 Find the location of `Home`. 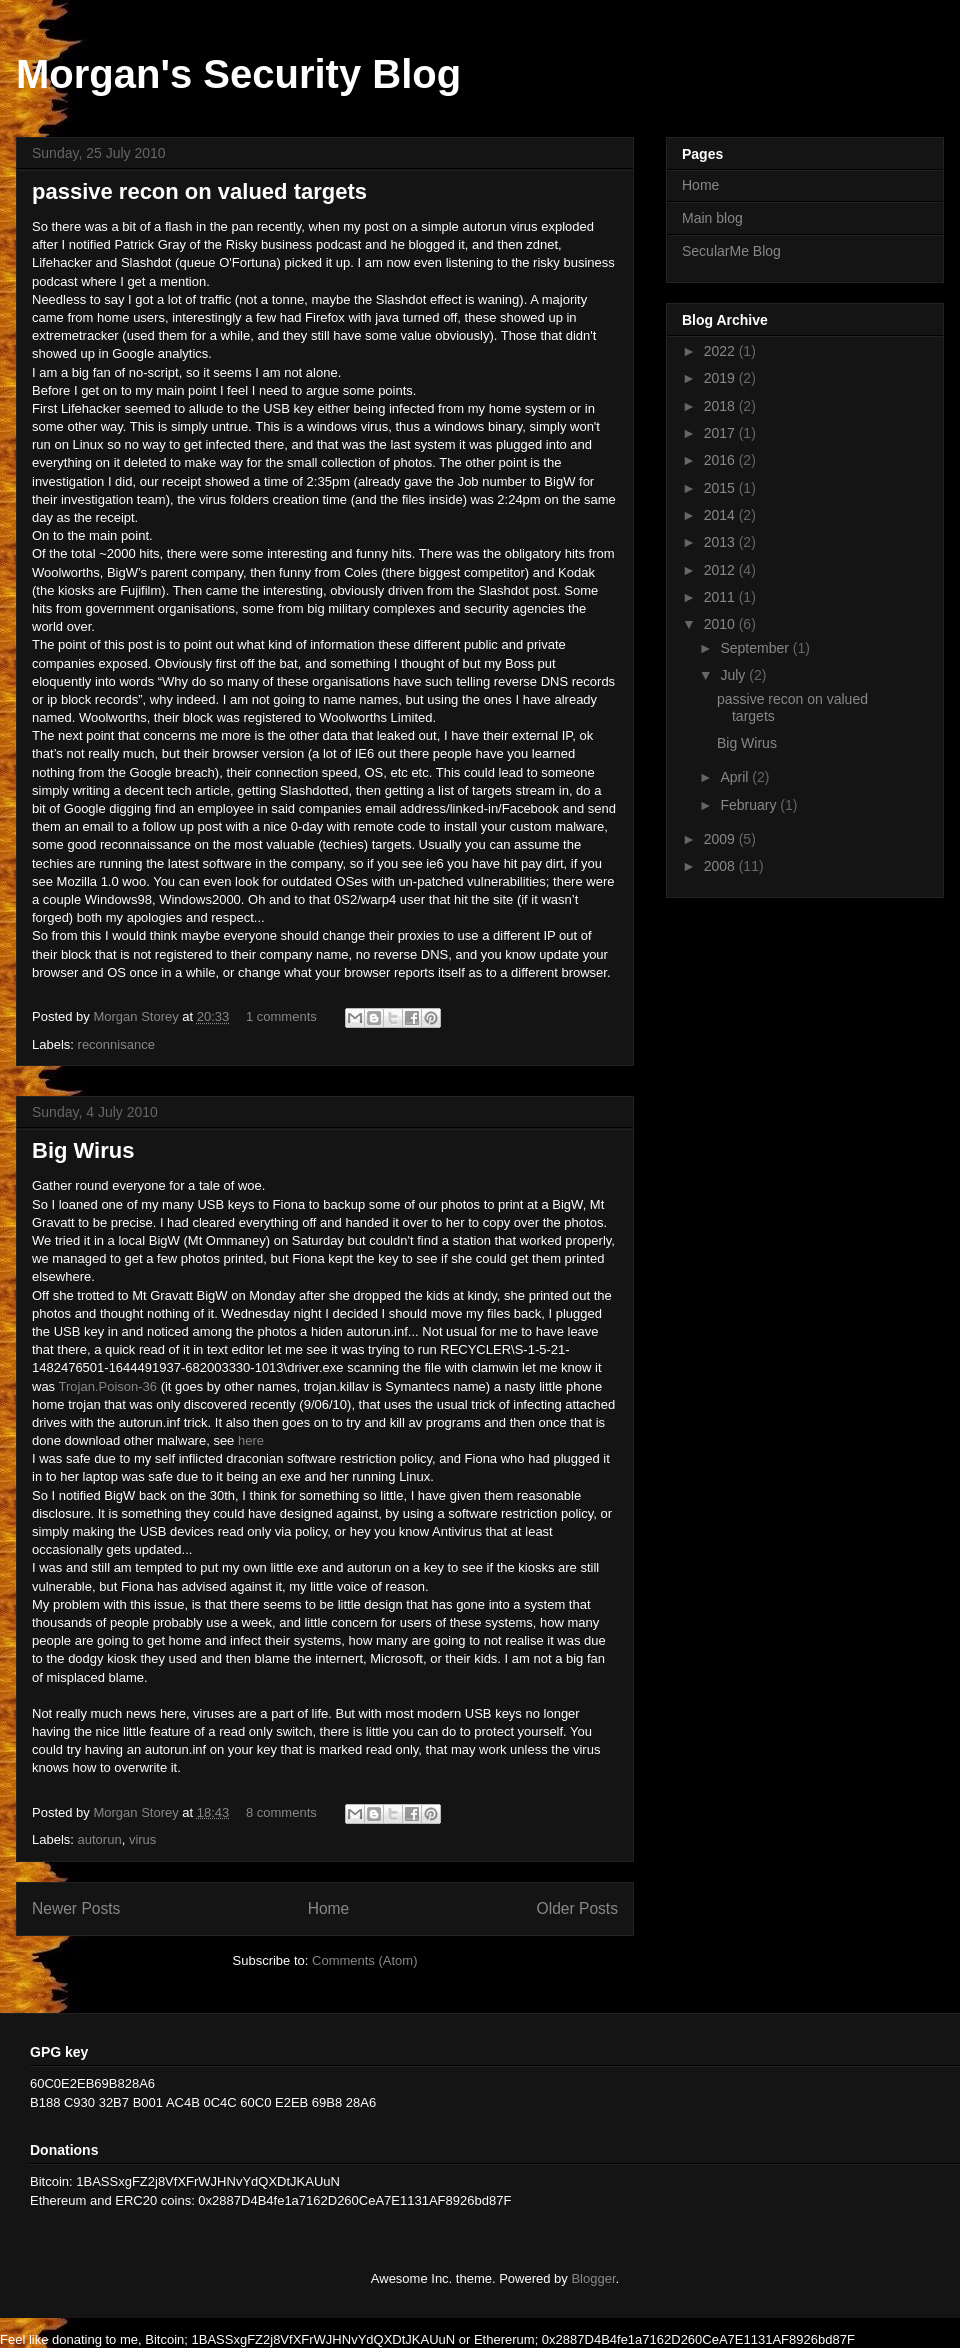

Home is located at coordinates (329, 1908).